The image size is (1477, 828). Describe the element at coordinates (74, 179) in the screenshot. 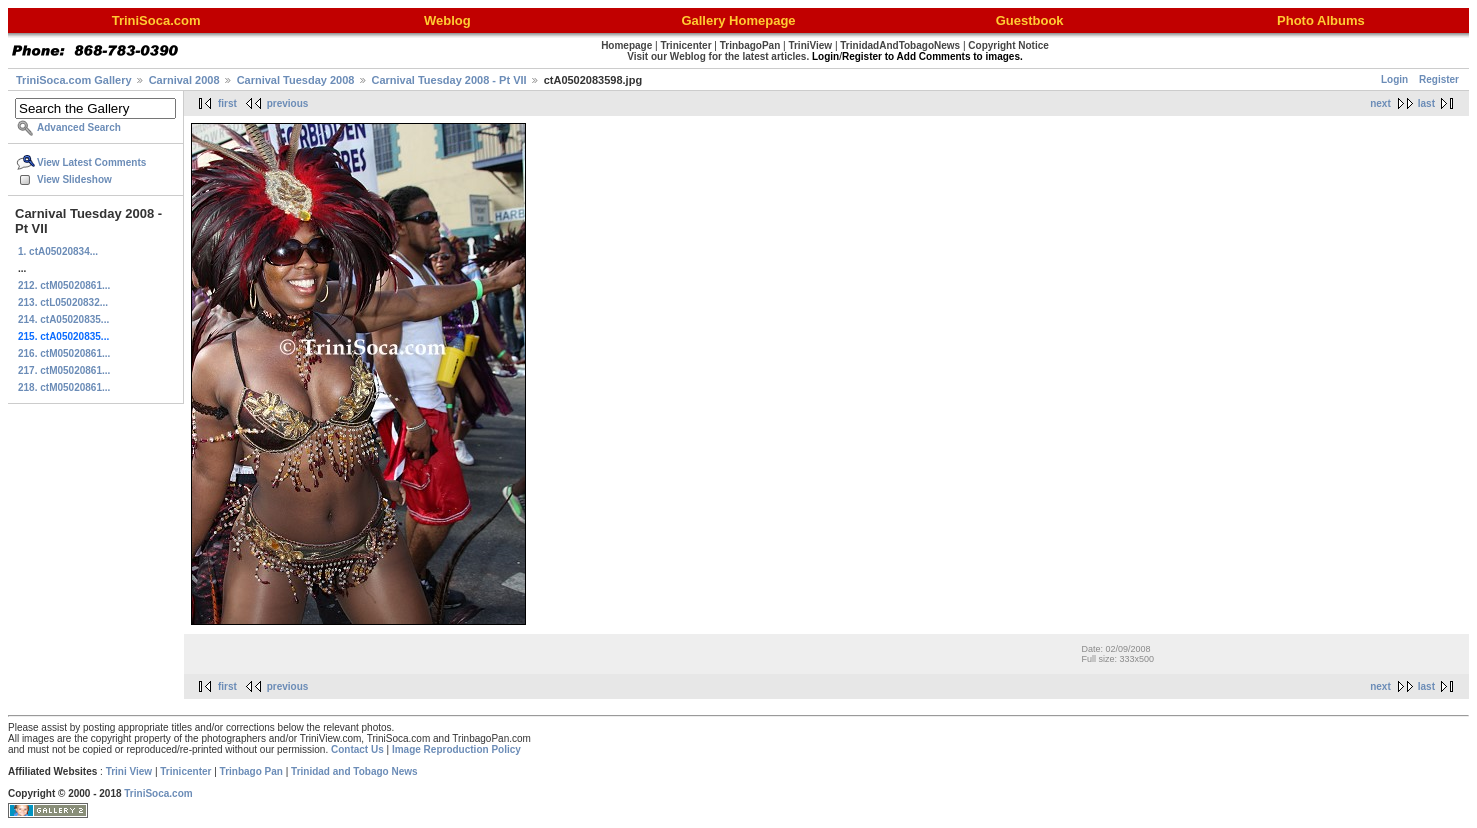

I see `View Slideshow` at that location.